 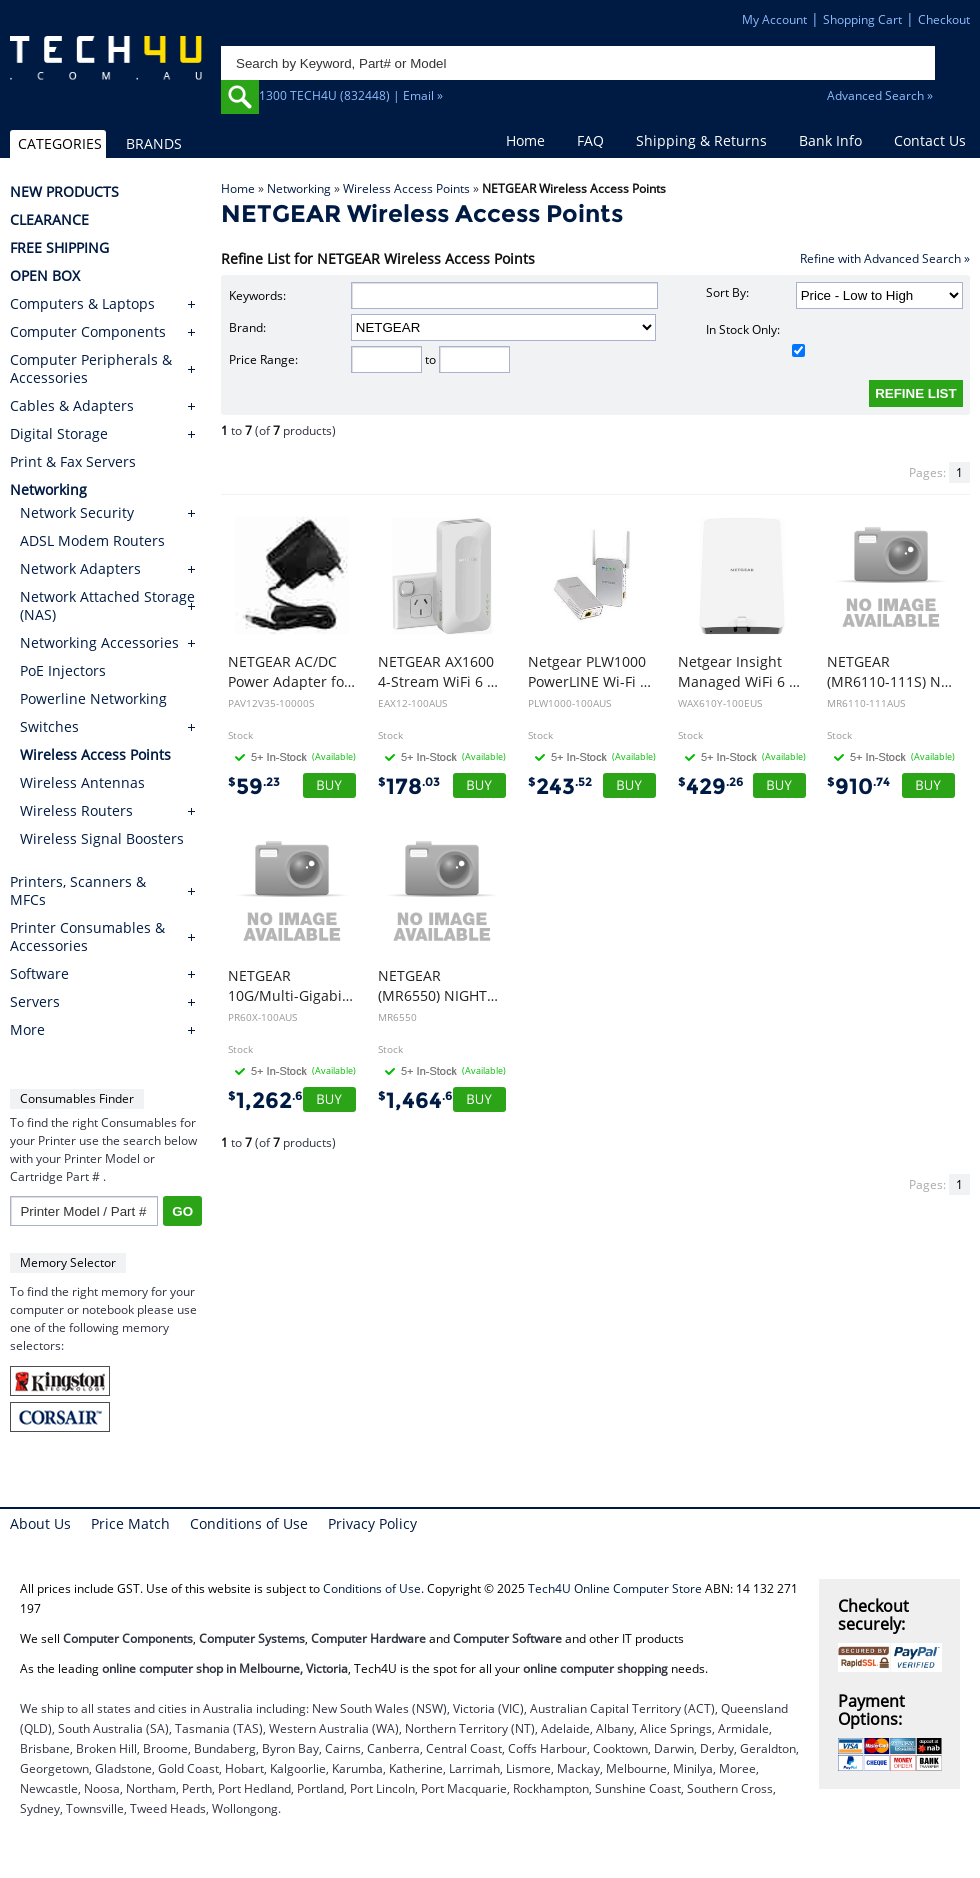 I want to click on 1,464, so click(x=419, y=1100).